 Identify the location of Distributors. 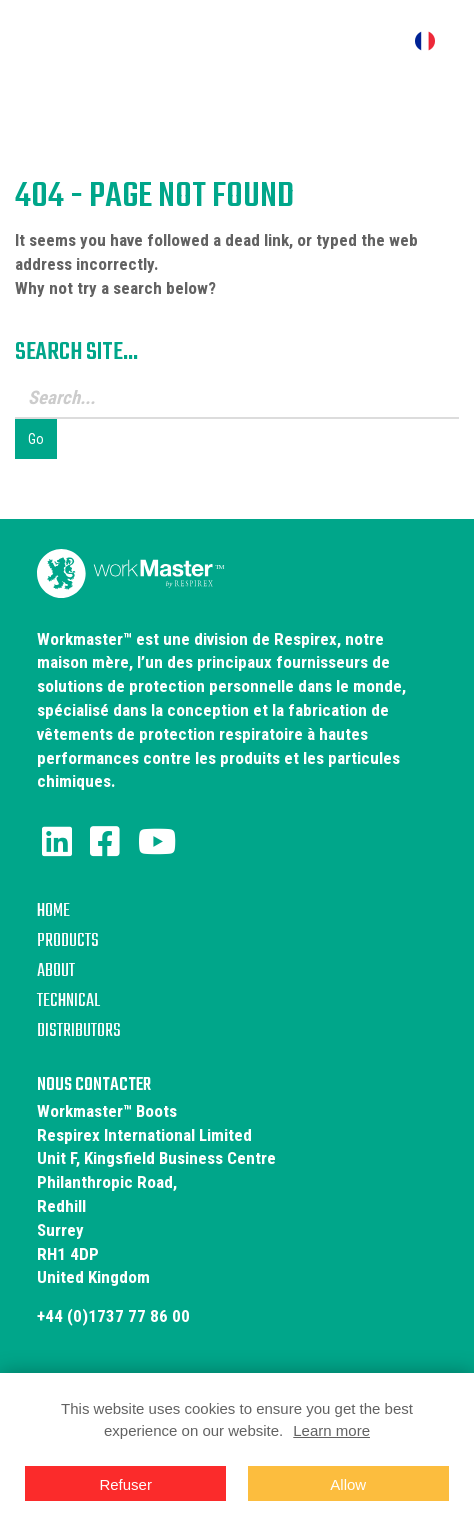
(79, 1031).